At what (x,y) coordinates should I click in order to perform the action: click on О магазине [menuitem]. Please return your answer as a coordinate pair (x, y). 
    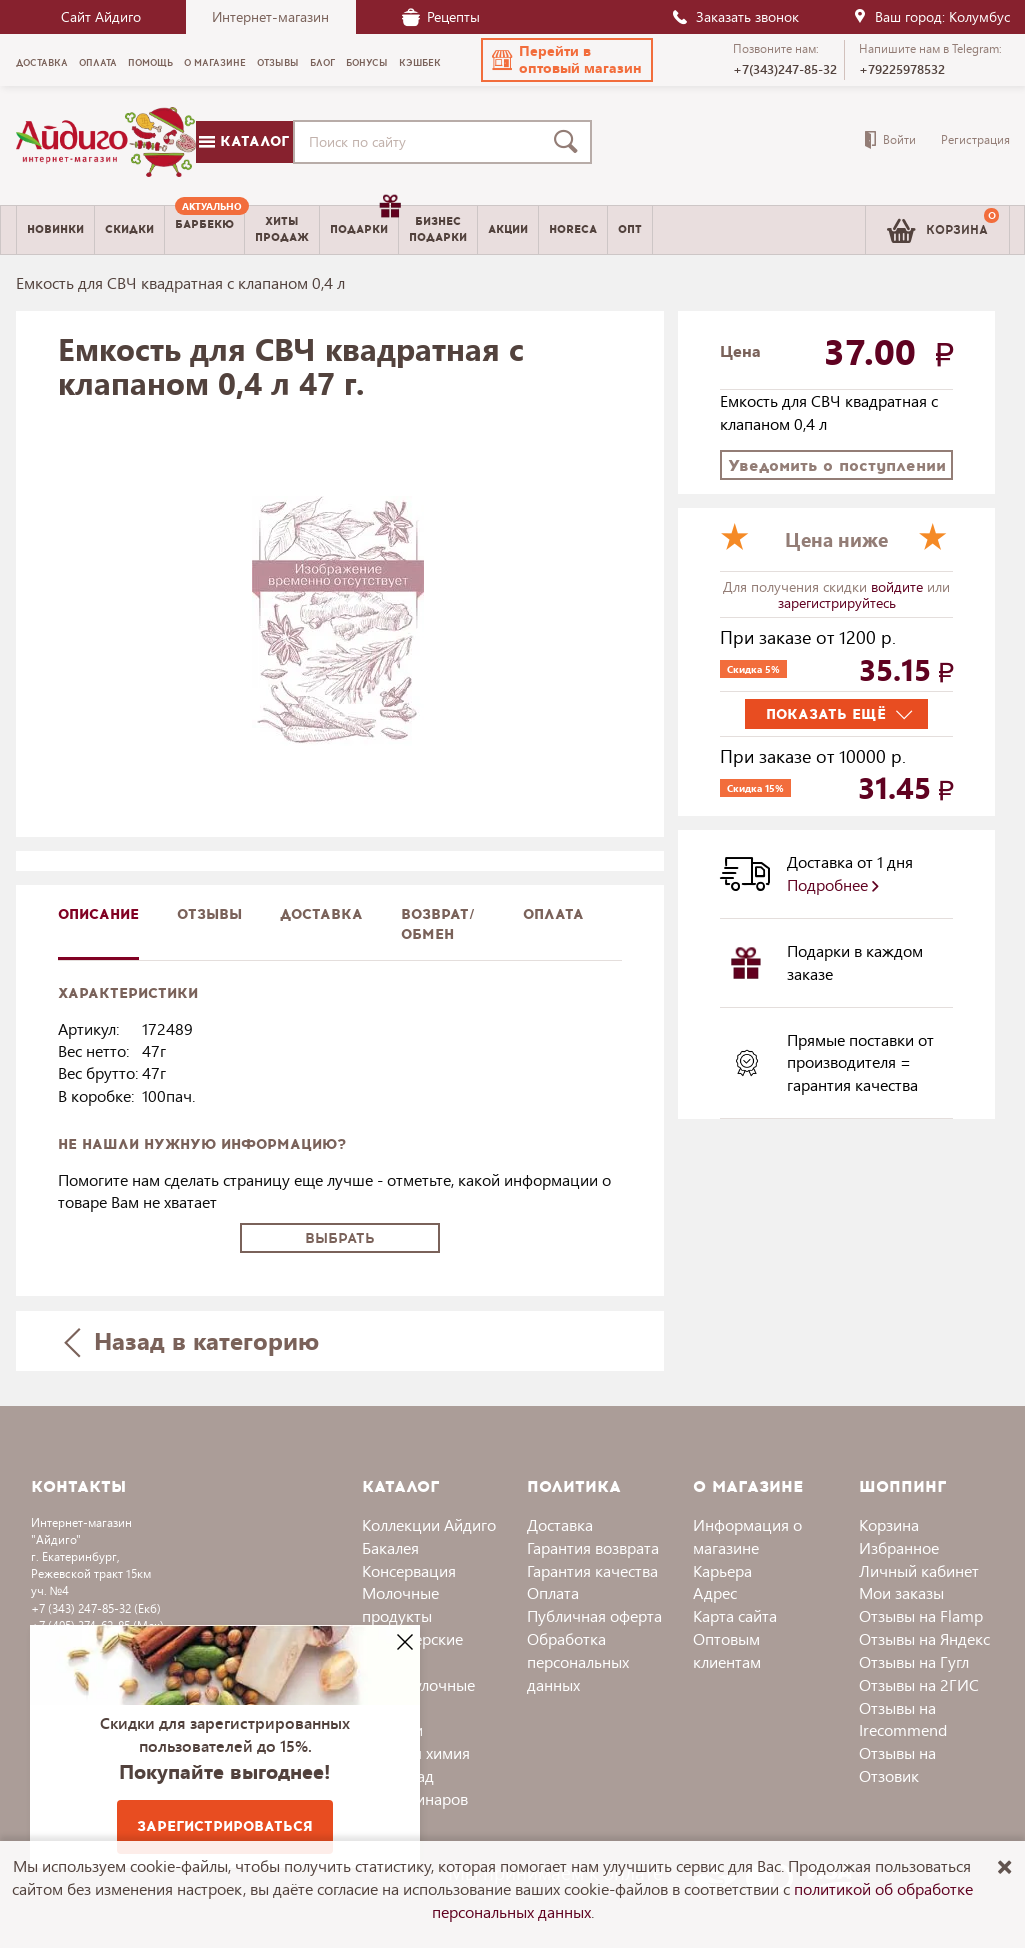
    Looking at the image, I should click on (215, 63).